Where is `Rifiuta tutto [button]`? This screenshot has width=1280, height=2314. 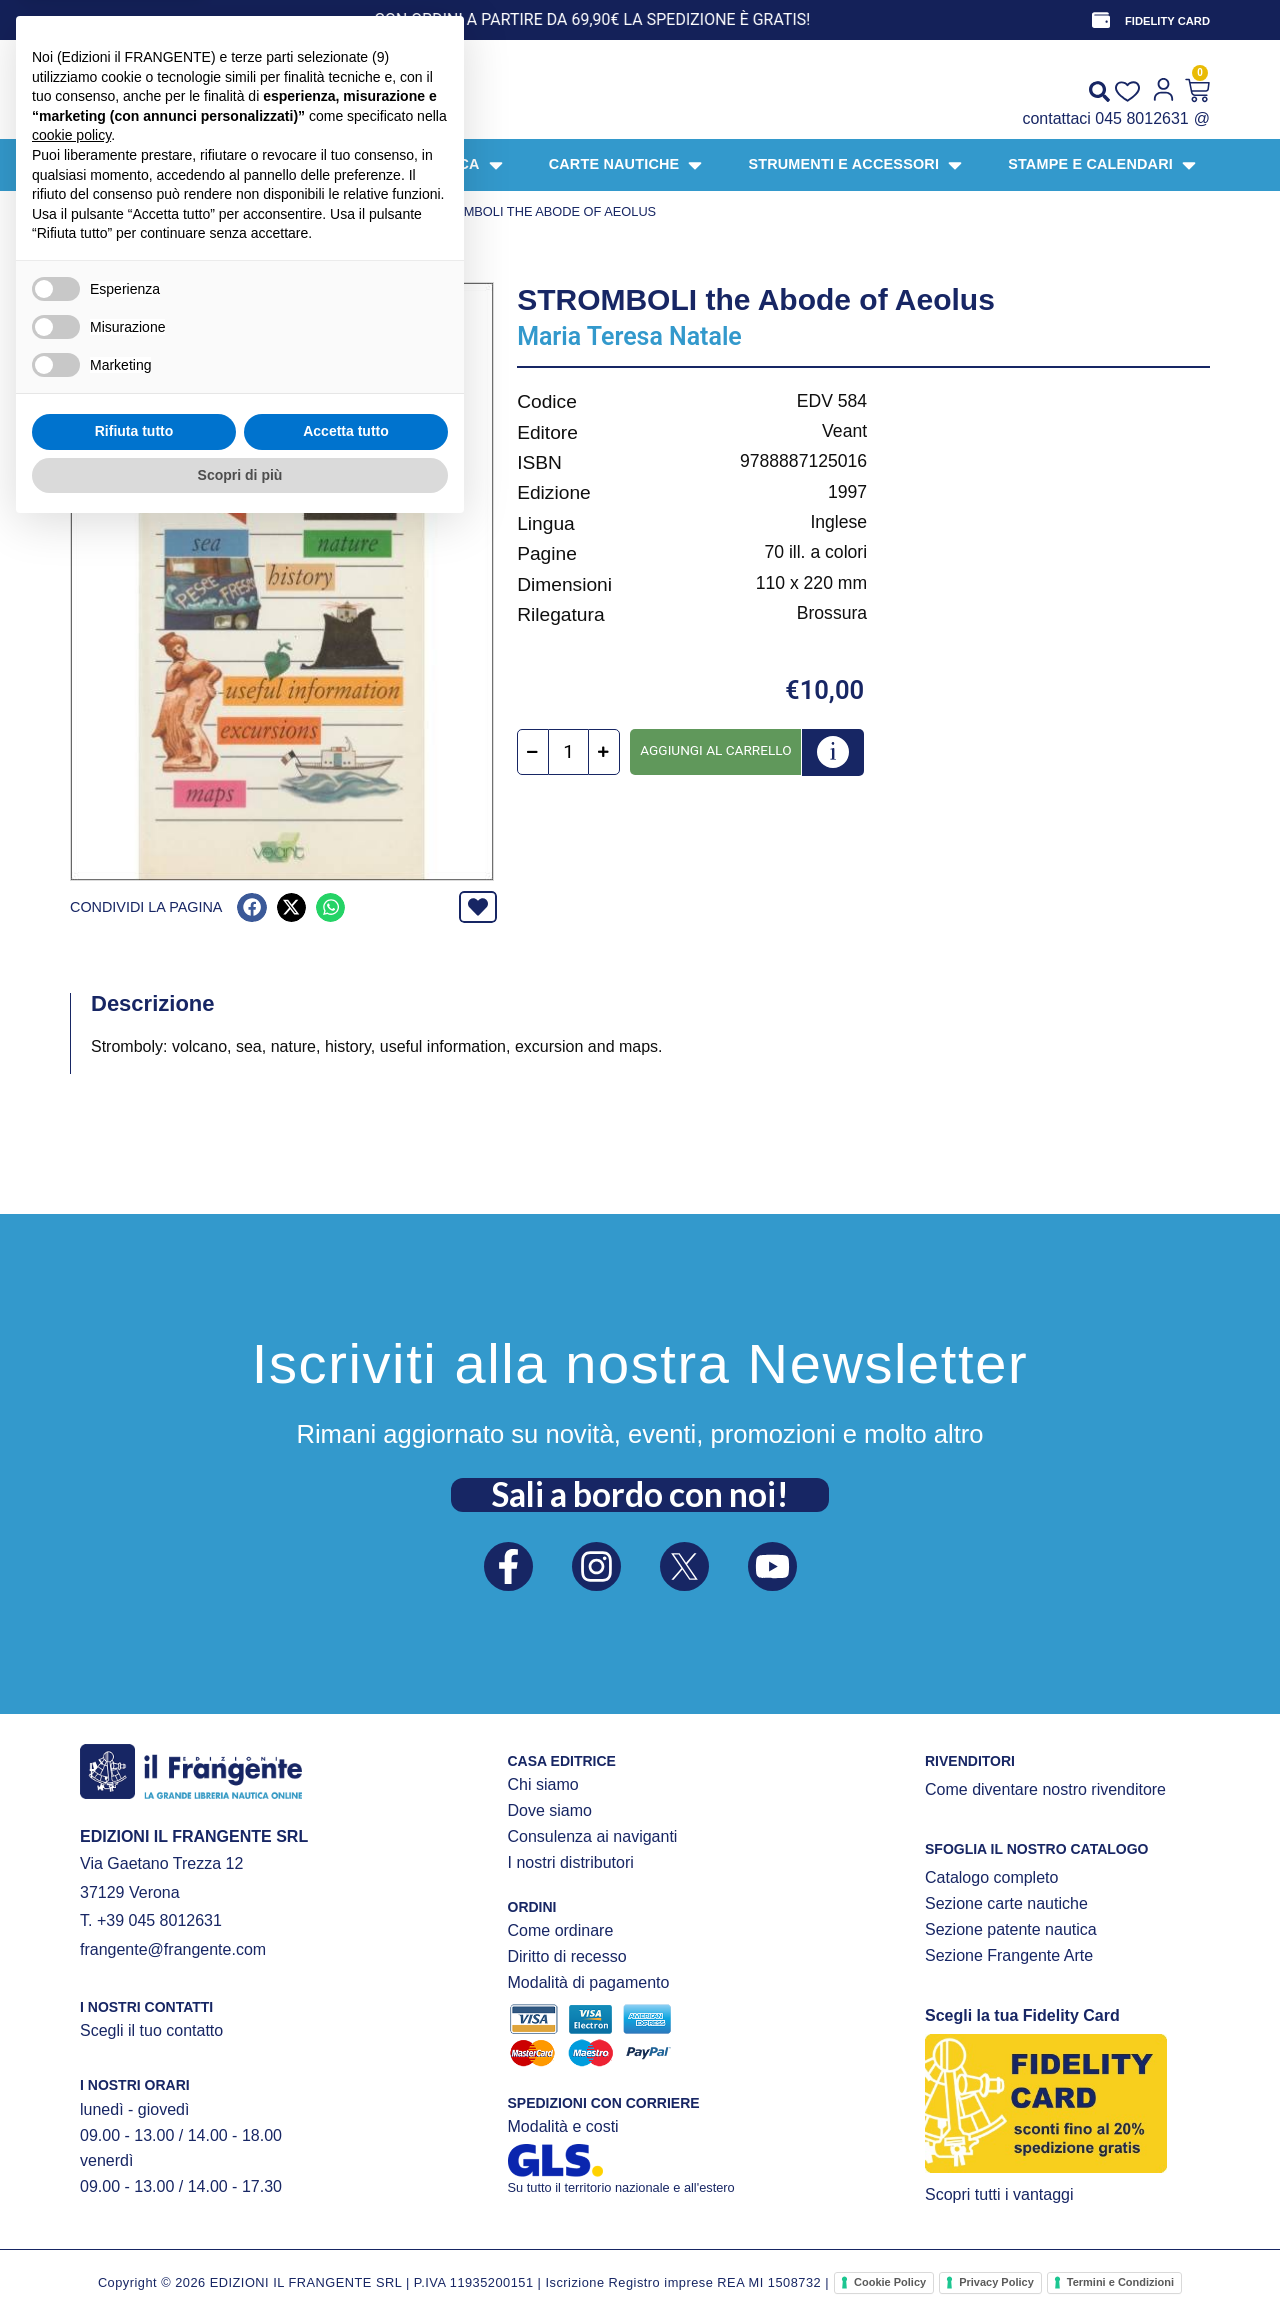
Rifiuta tutto [button] is located at coordinates (134, 2216).